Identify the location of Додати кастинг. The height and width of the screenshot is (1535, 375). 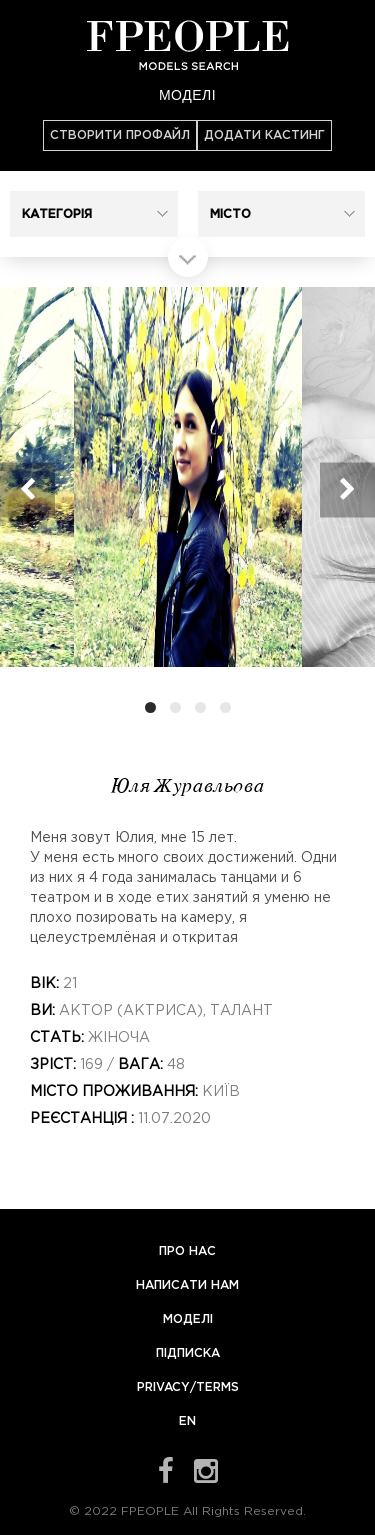
(264, 135).